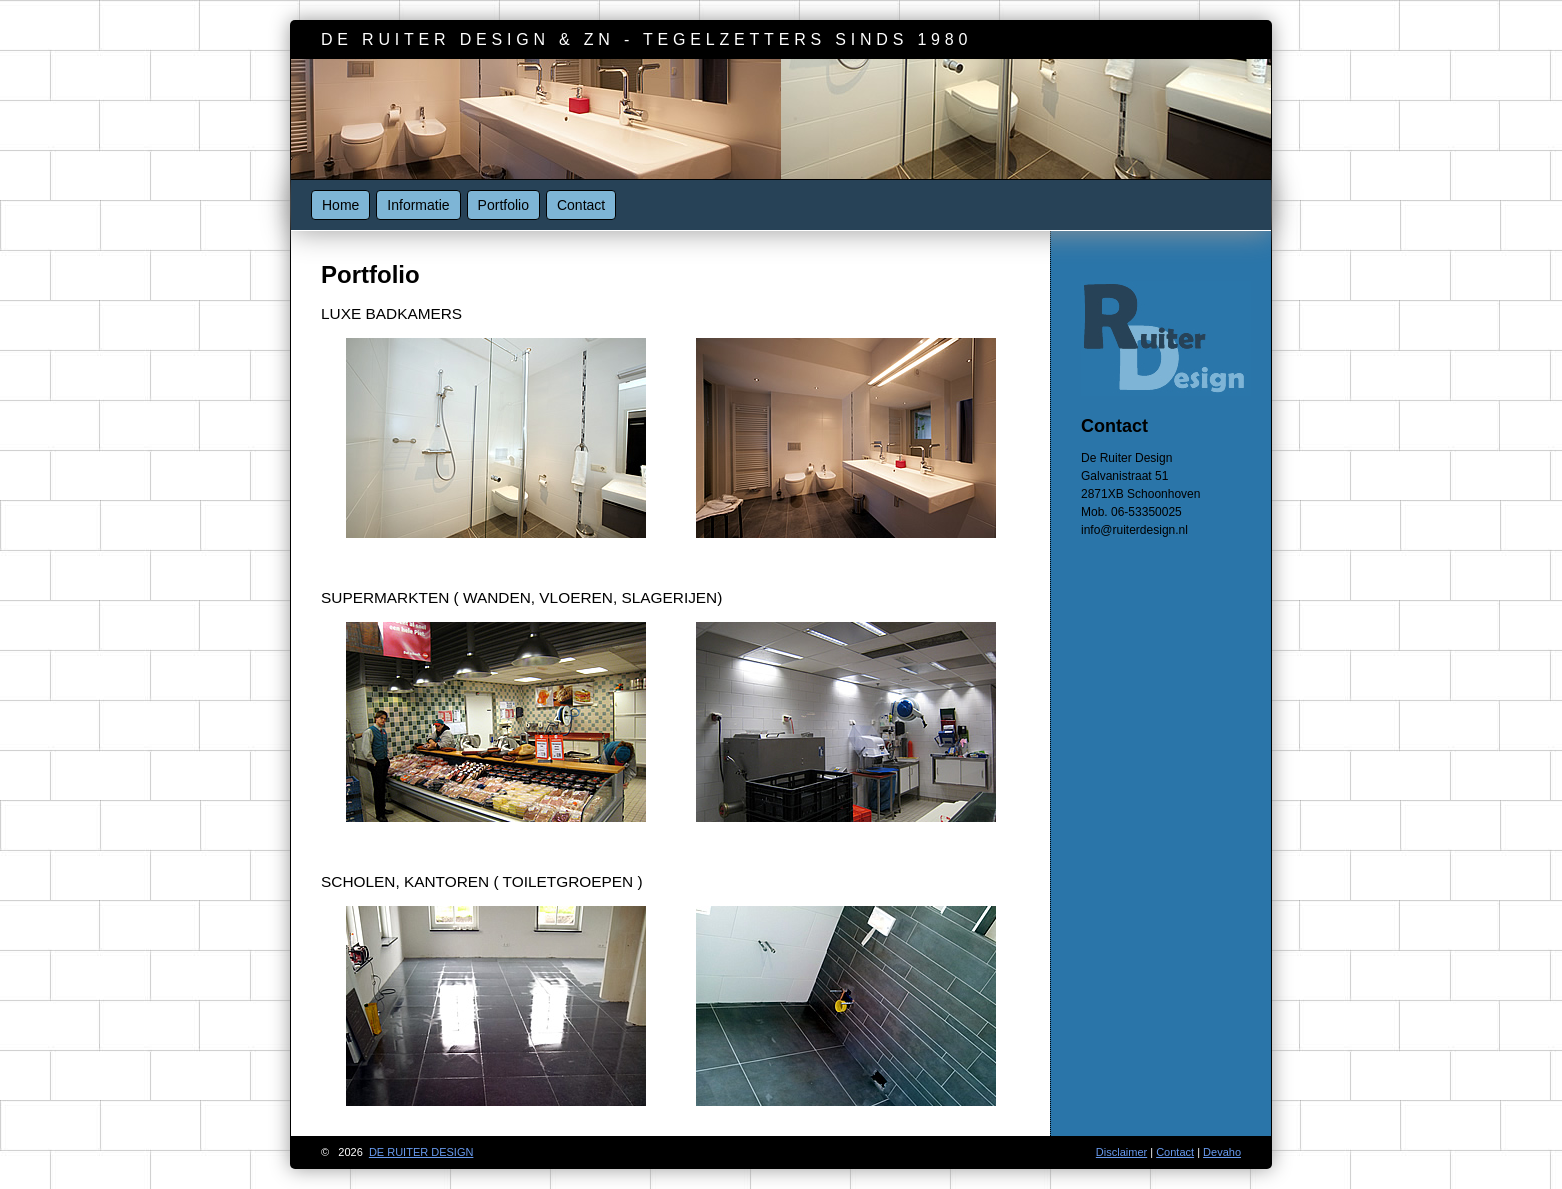 The height and width of the screenshot is (1189, 1562). Describe the element at coordinates (1222, 1152) in the screenshot. I see `Devaho` at that location.